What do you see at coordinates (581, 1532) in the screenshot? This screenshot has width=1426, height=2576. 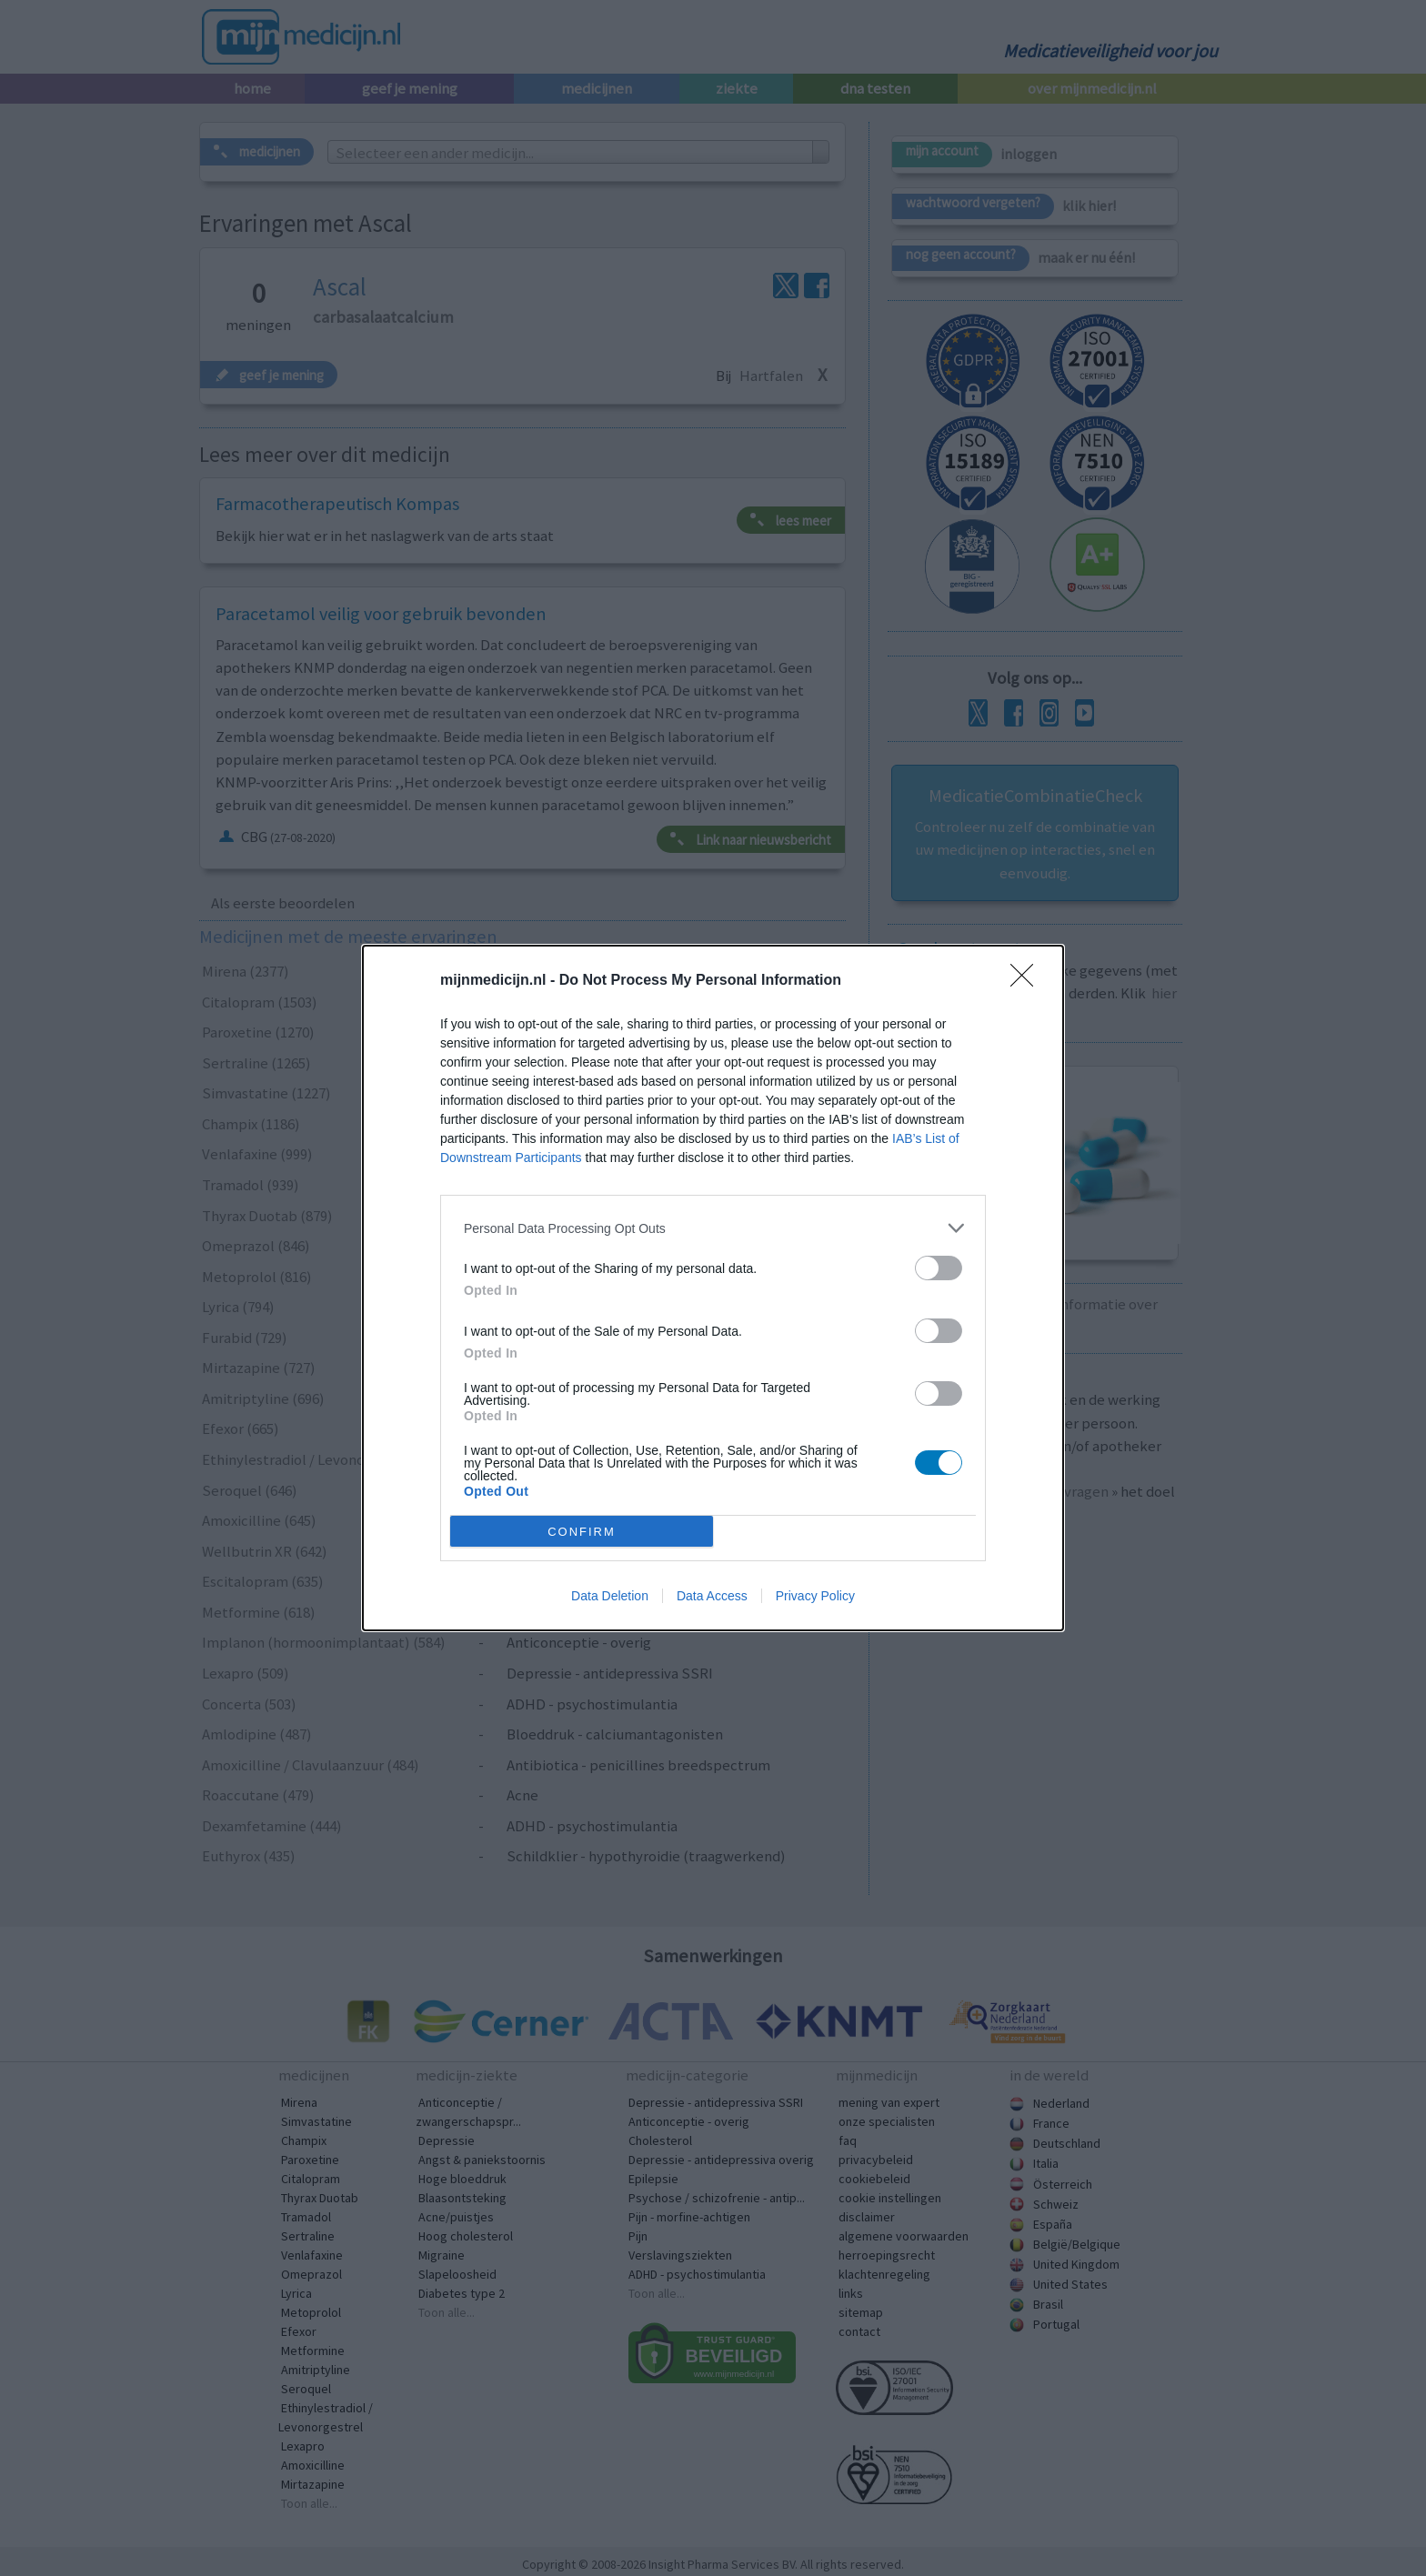 I see `CONFIRM` at bounding box center [581, 1532].